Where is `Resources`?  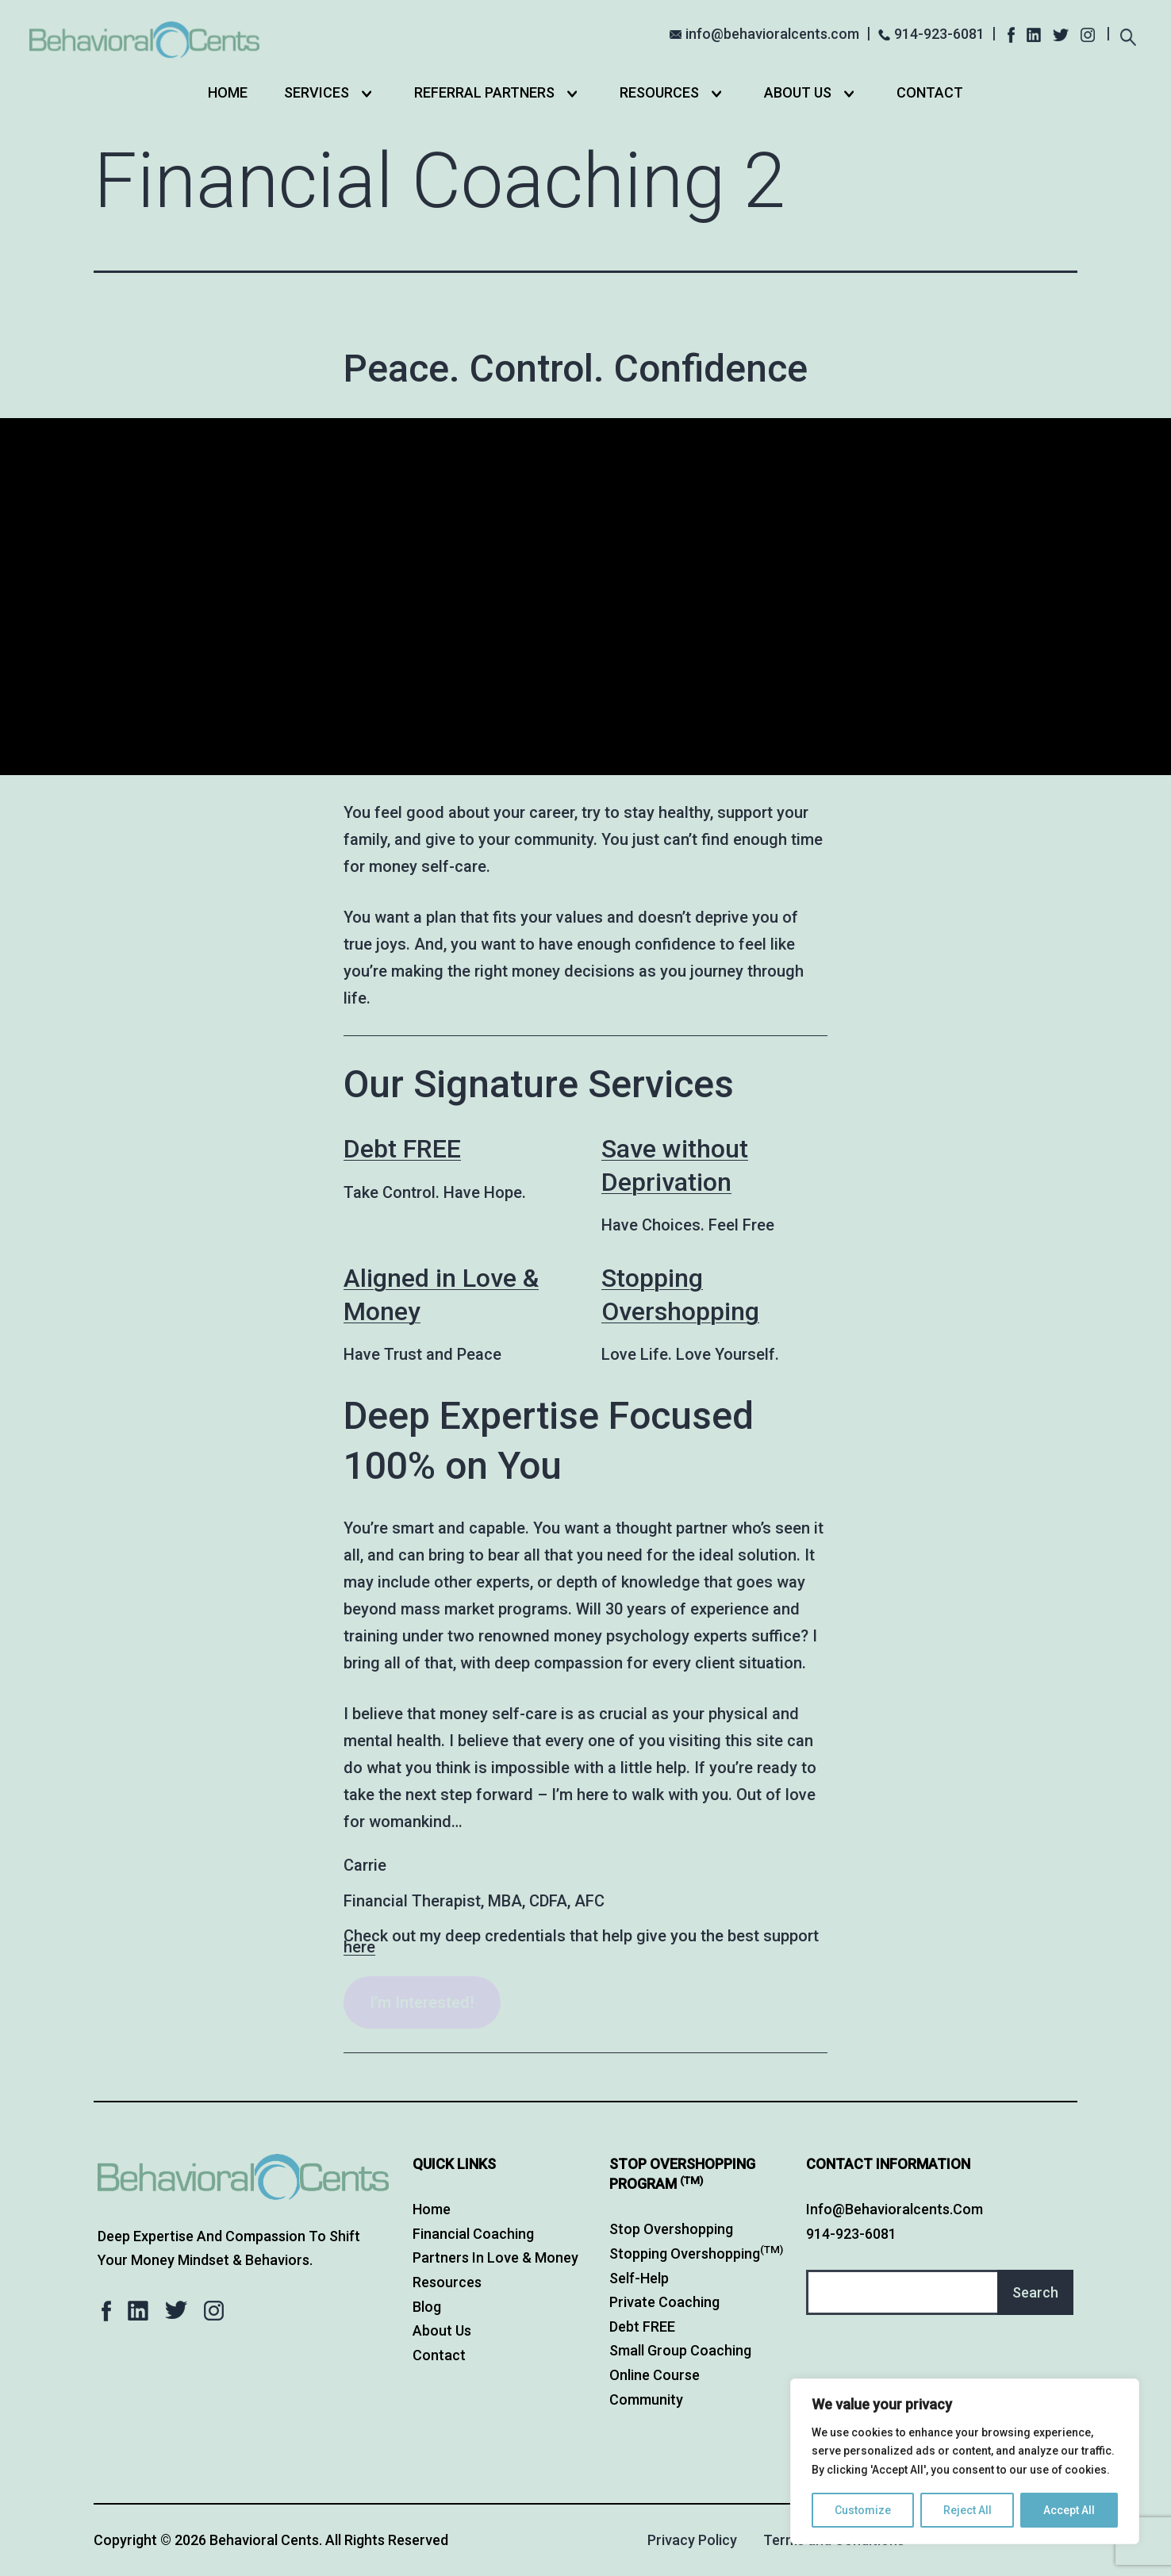 Resources is located at coordinates (659, 92).